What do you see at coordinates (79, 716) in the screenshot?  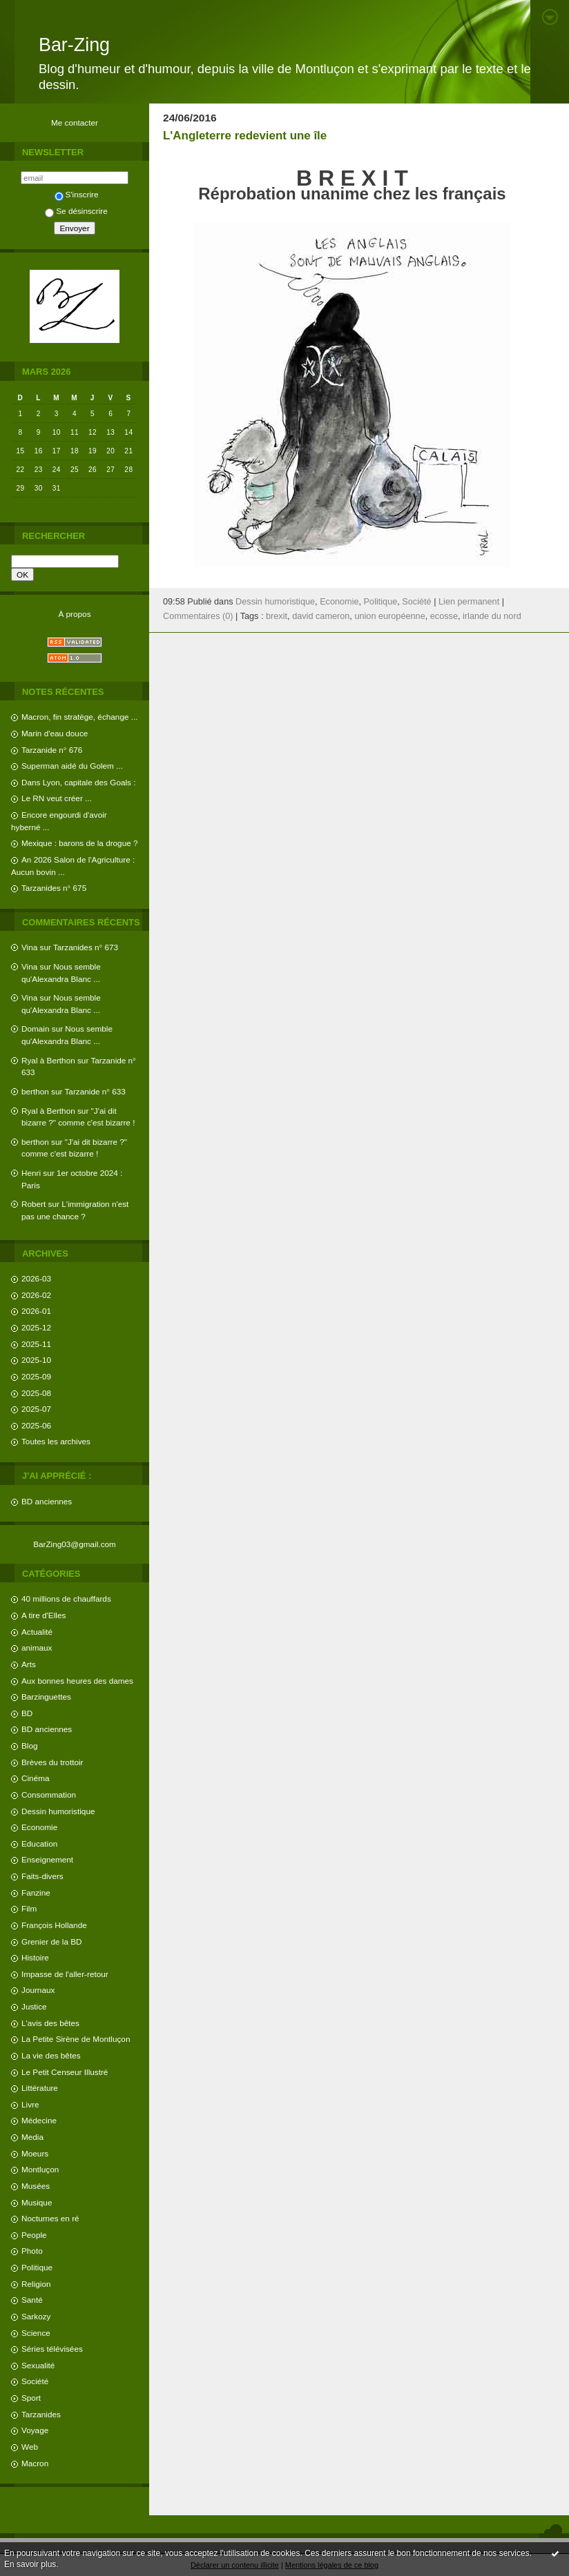 I see `Macron, fin stratège, échange ...` at bounding box center [79, 716].